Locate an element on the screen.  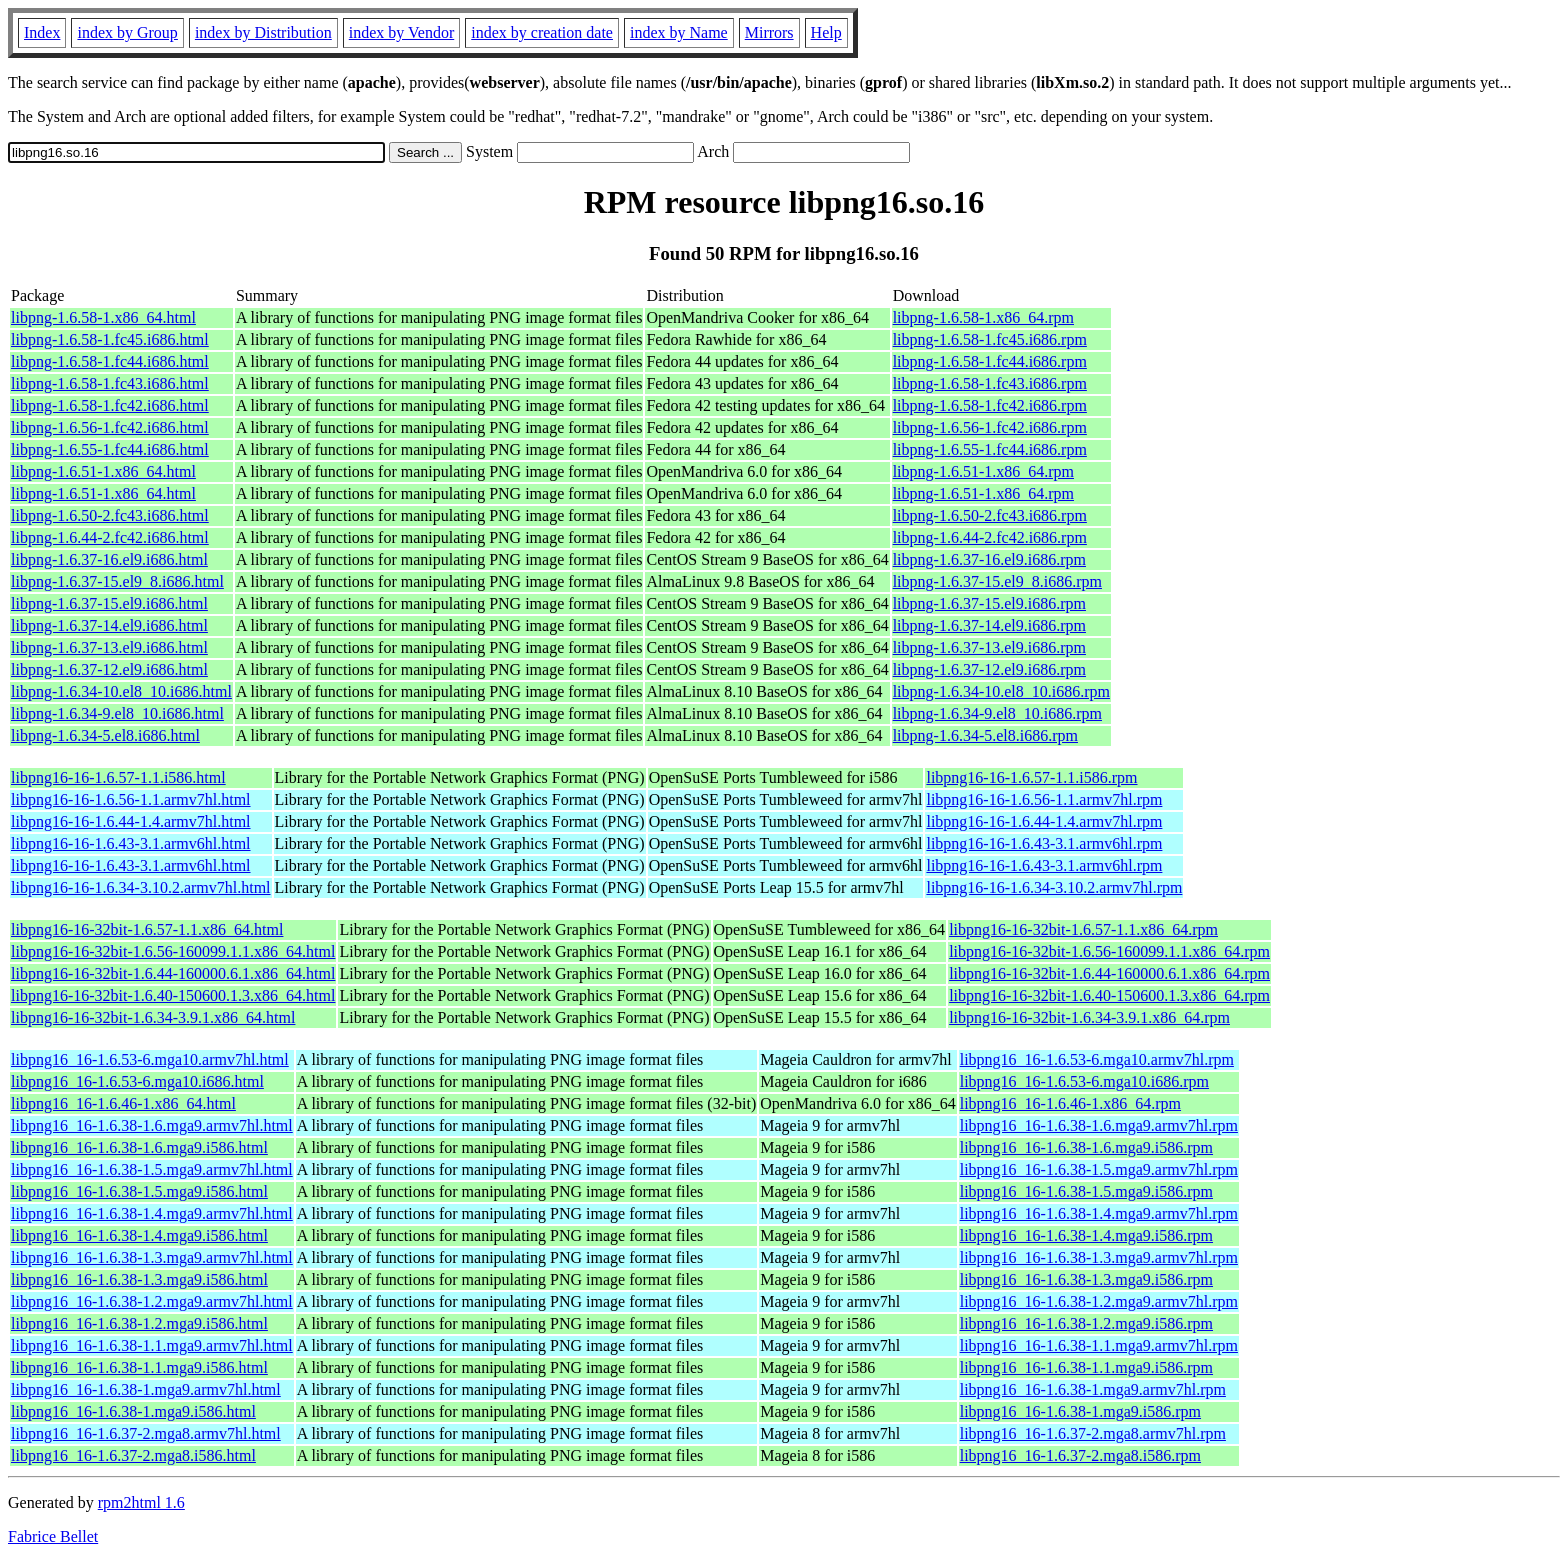
libpng-1.6.37-15.el9.i686.html is located at coordinates (109, 603).